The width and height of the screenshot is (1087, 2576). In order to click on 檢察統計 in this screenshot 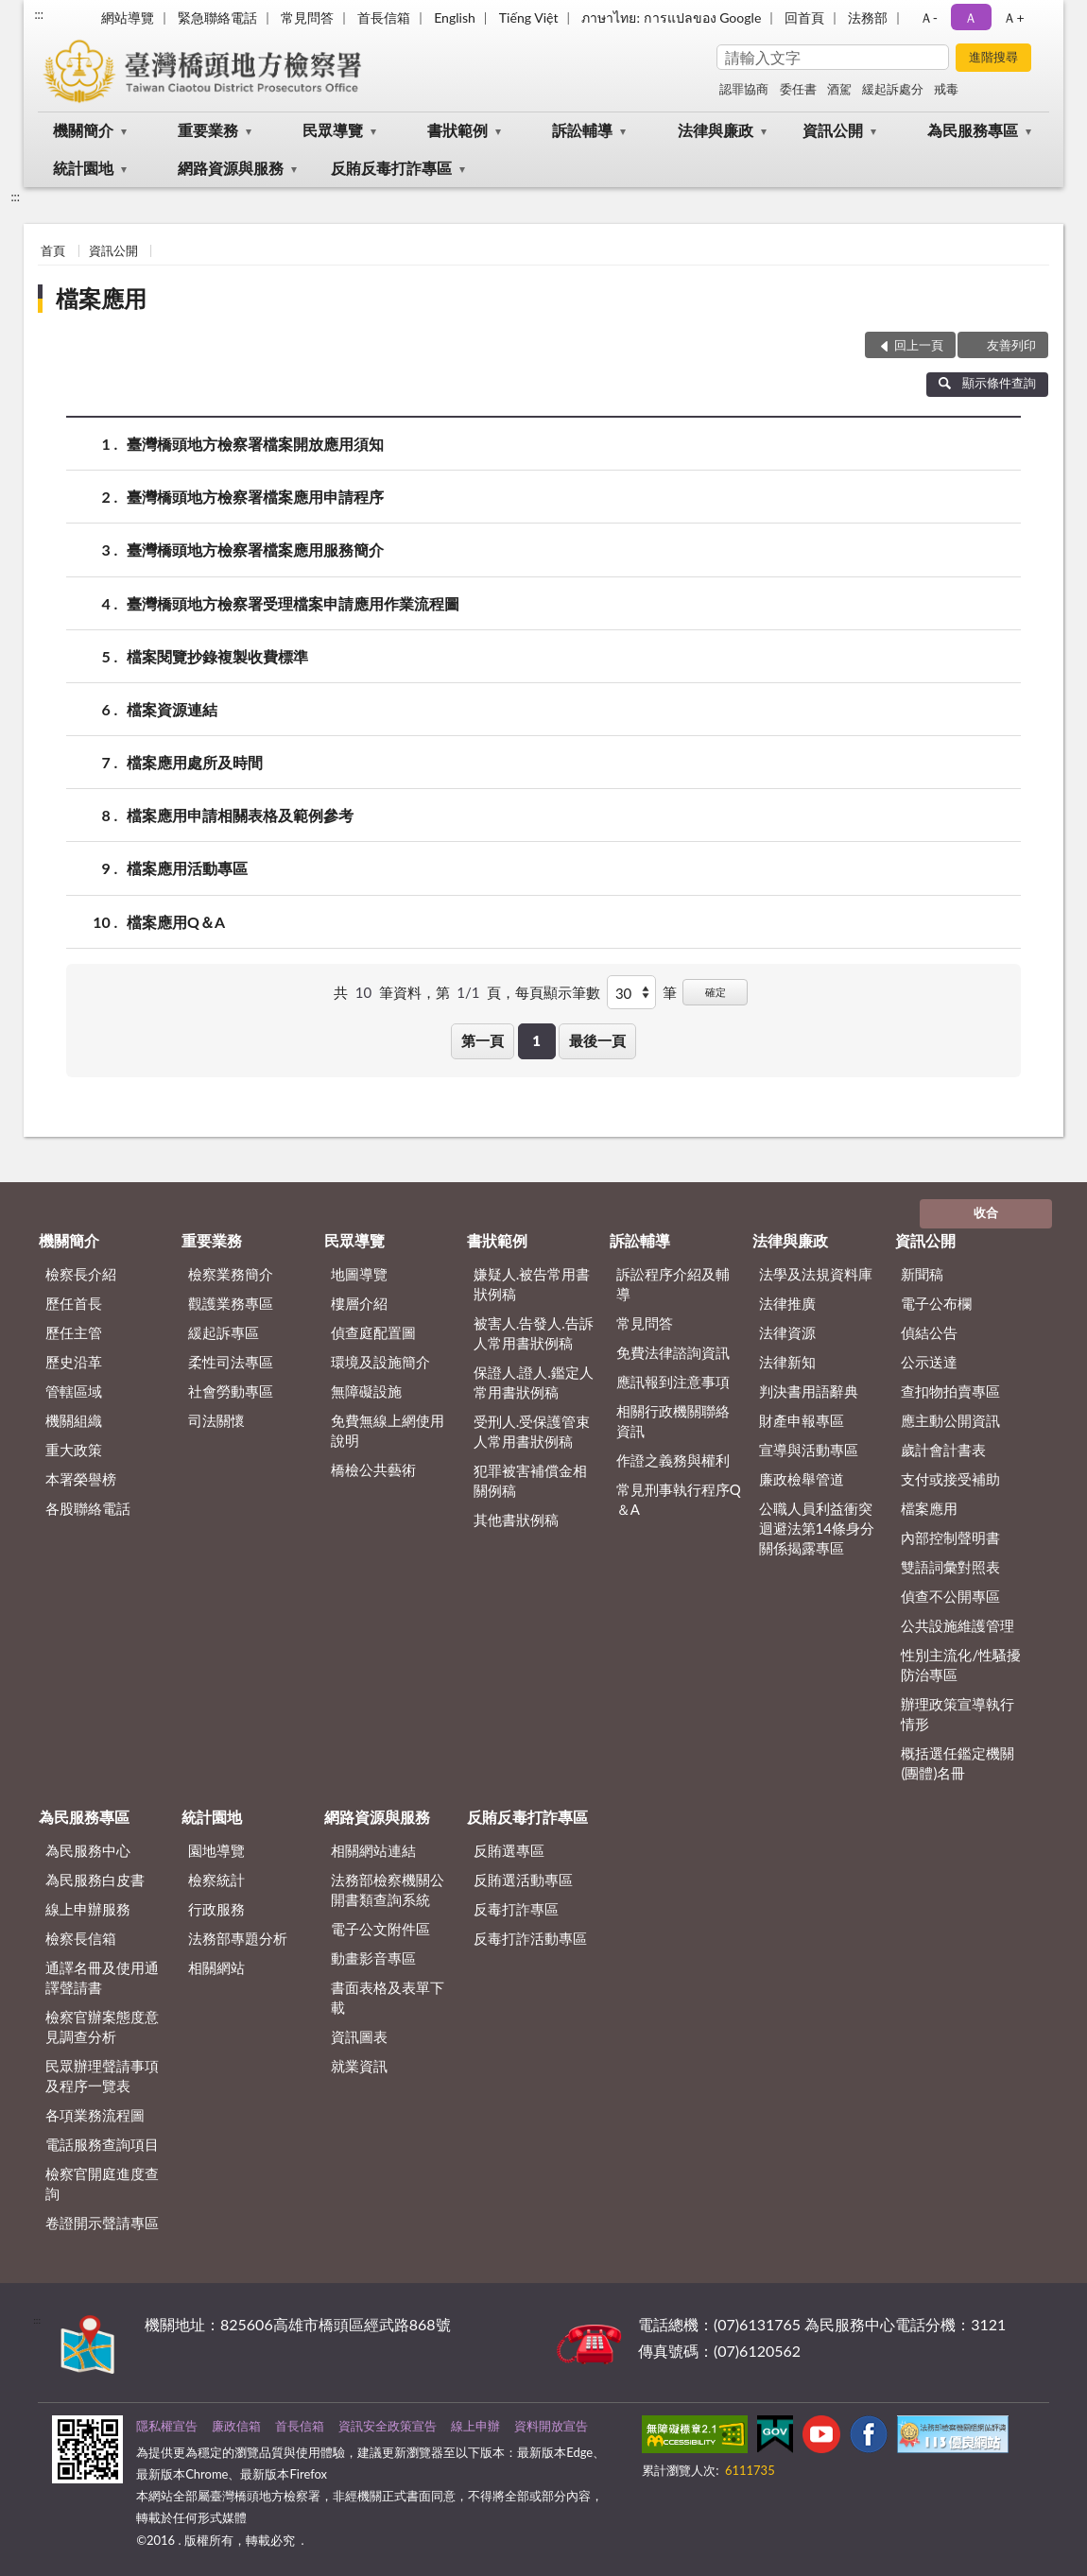, I will do `click(216, 1879)`.